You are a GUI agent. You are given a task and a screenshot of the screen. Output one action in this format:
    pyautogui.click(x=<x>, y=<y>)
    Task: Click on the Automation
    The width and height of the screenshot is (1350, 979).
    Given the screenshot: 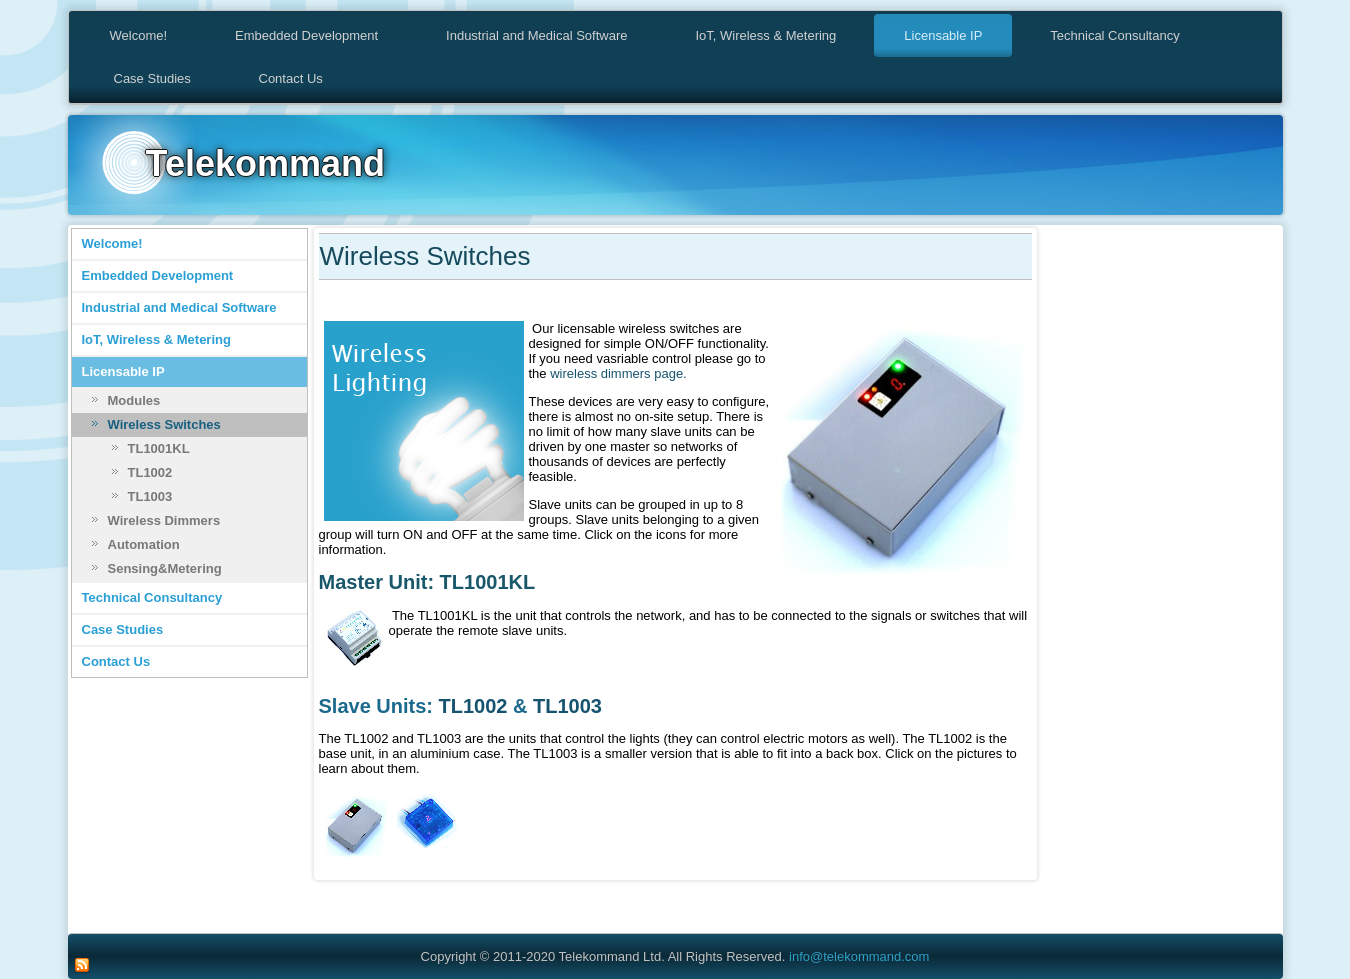 What is the action you would take?
    pyautogui.click(x=144, y=544)
    